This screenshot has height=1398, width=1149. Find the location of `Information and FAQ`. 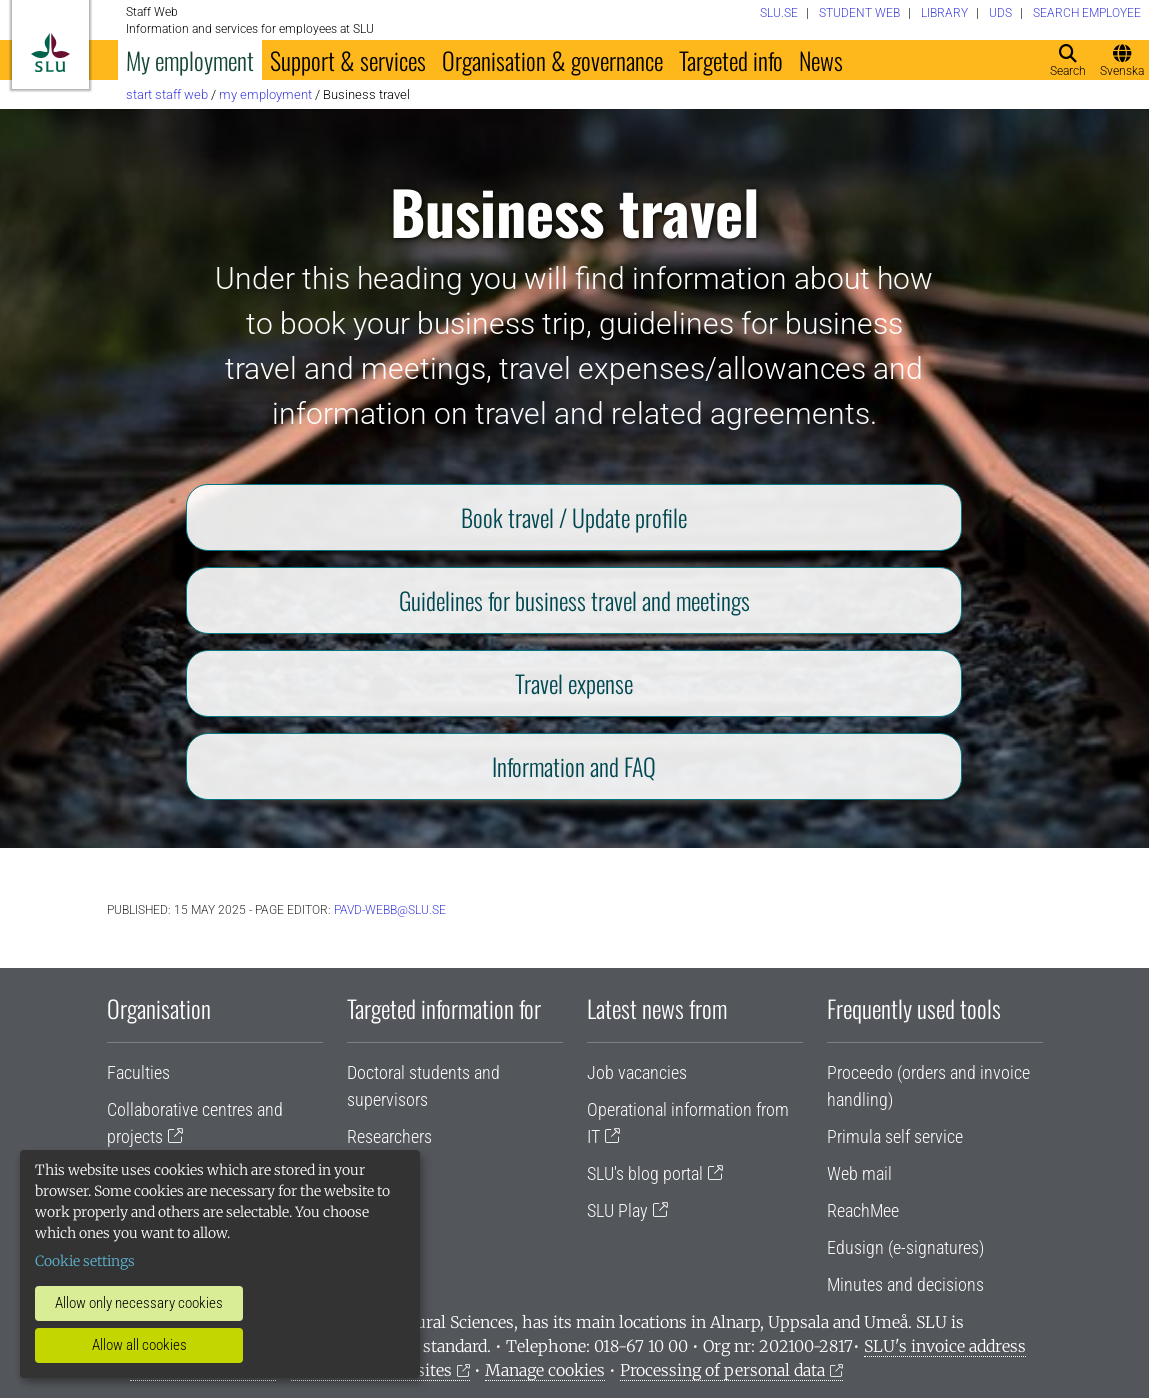

Information and FAQ is located at coordinates (574, 766).